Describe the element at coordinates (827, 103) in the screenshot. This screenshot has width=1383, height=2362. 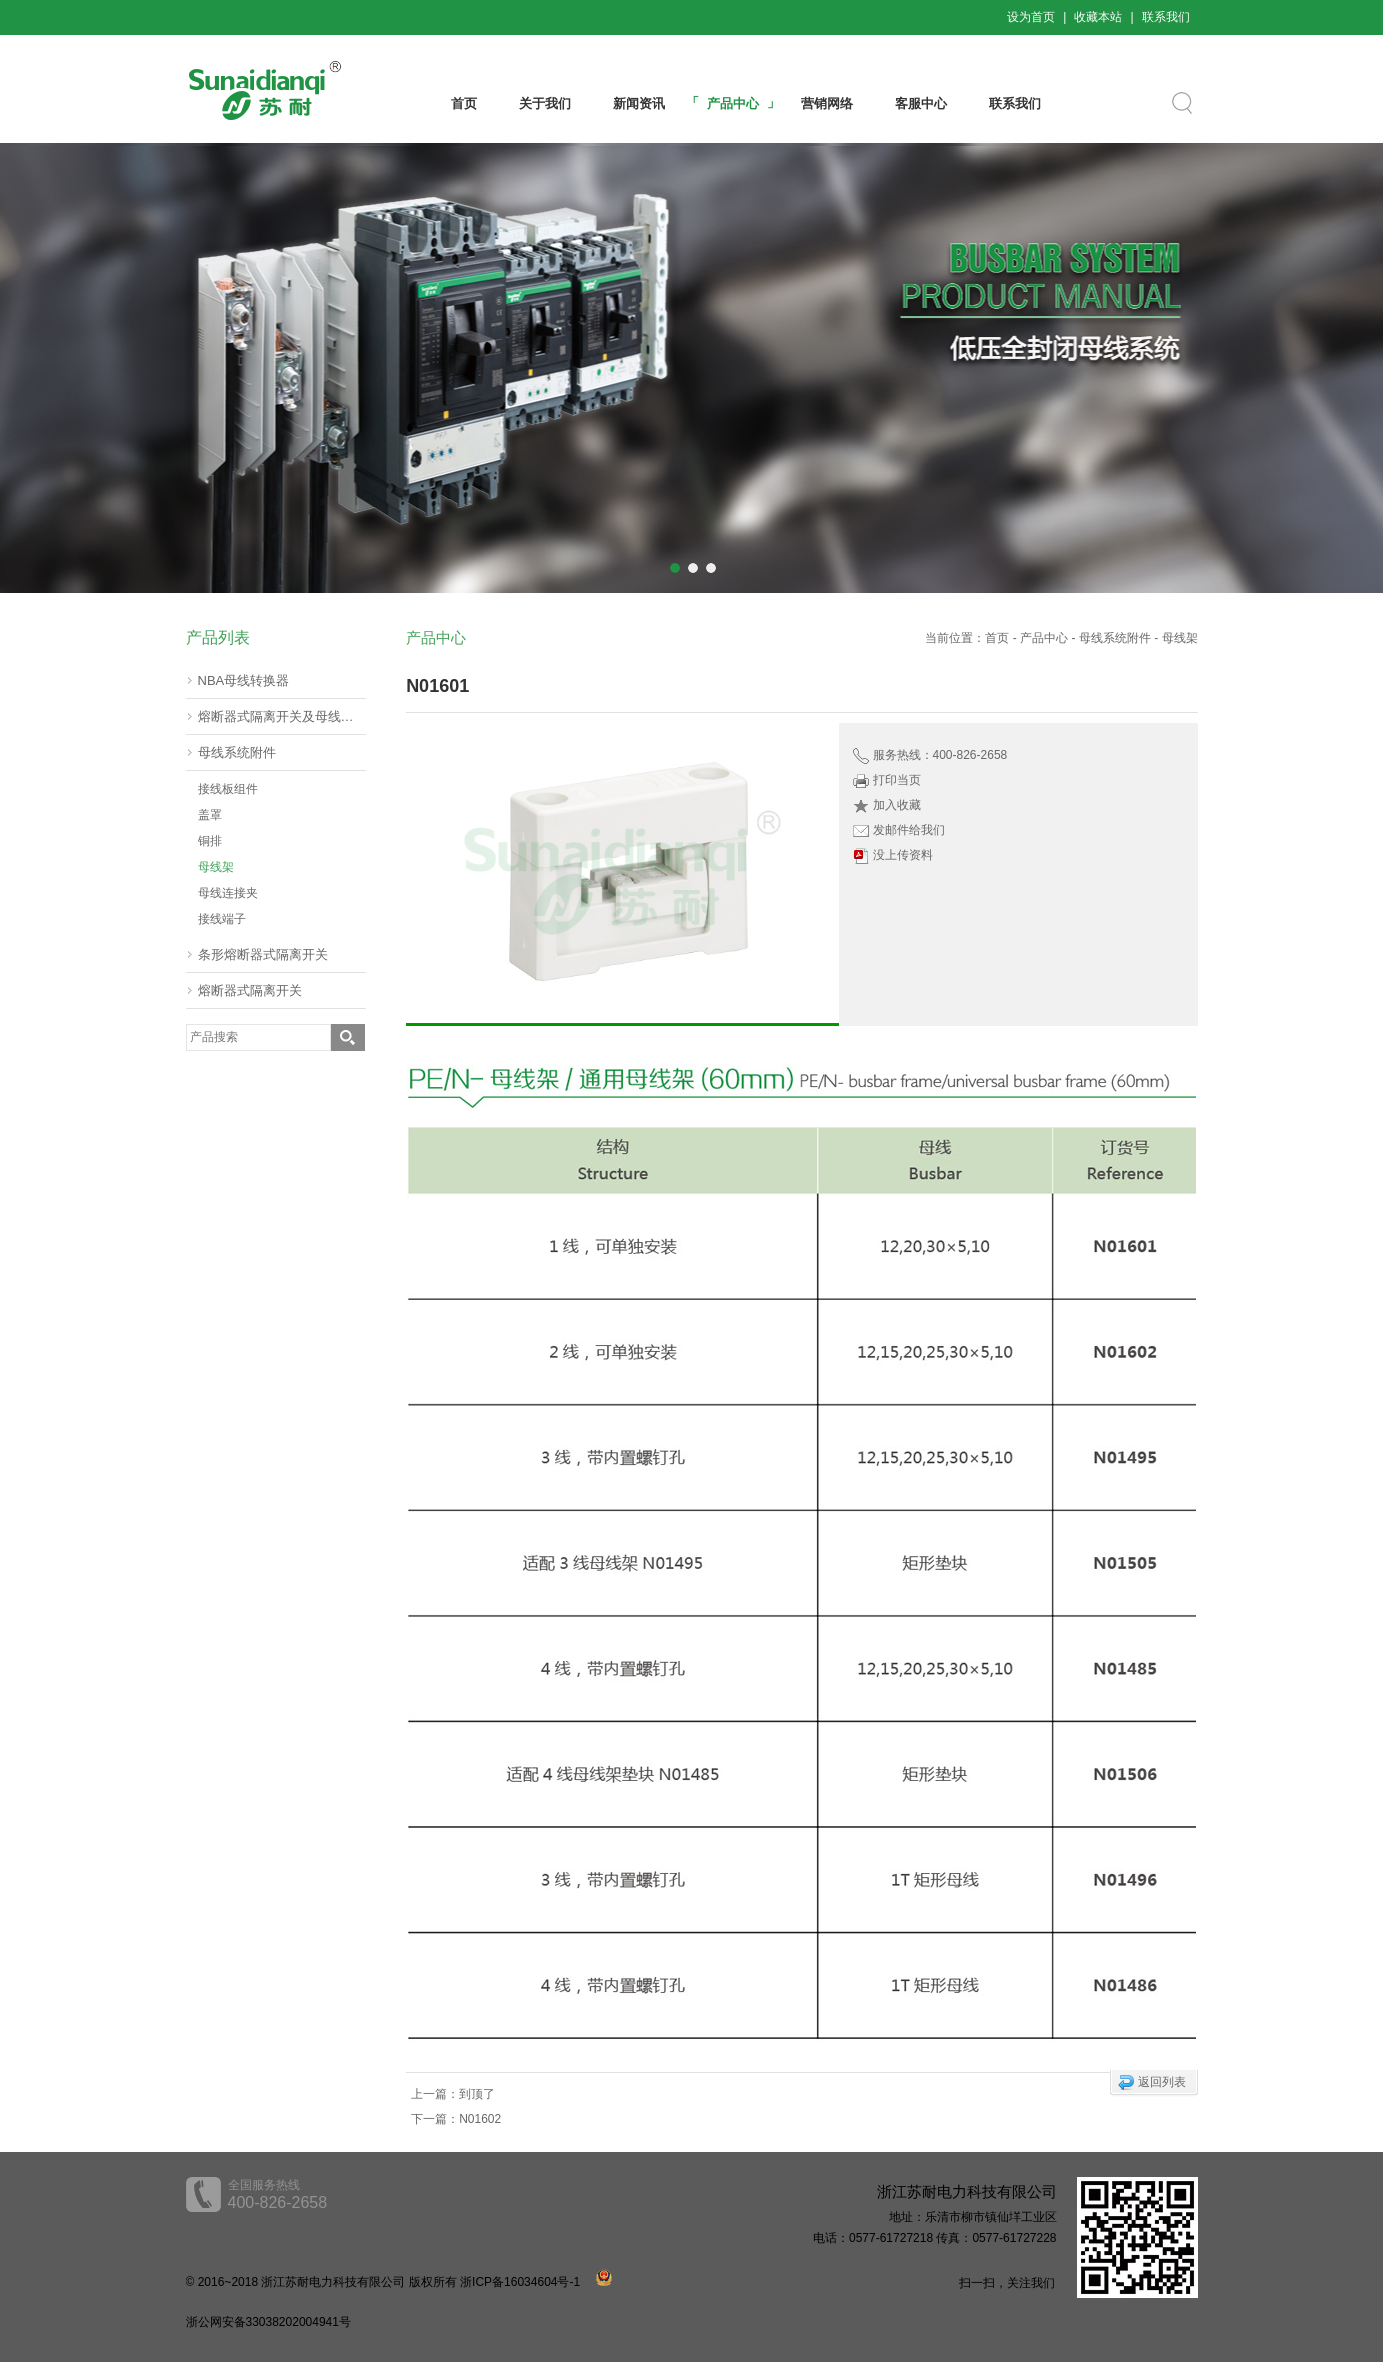
I see `营销网络` at that location.